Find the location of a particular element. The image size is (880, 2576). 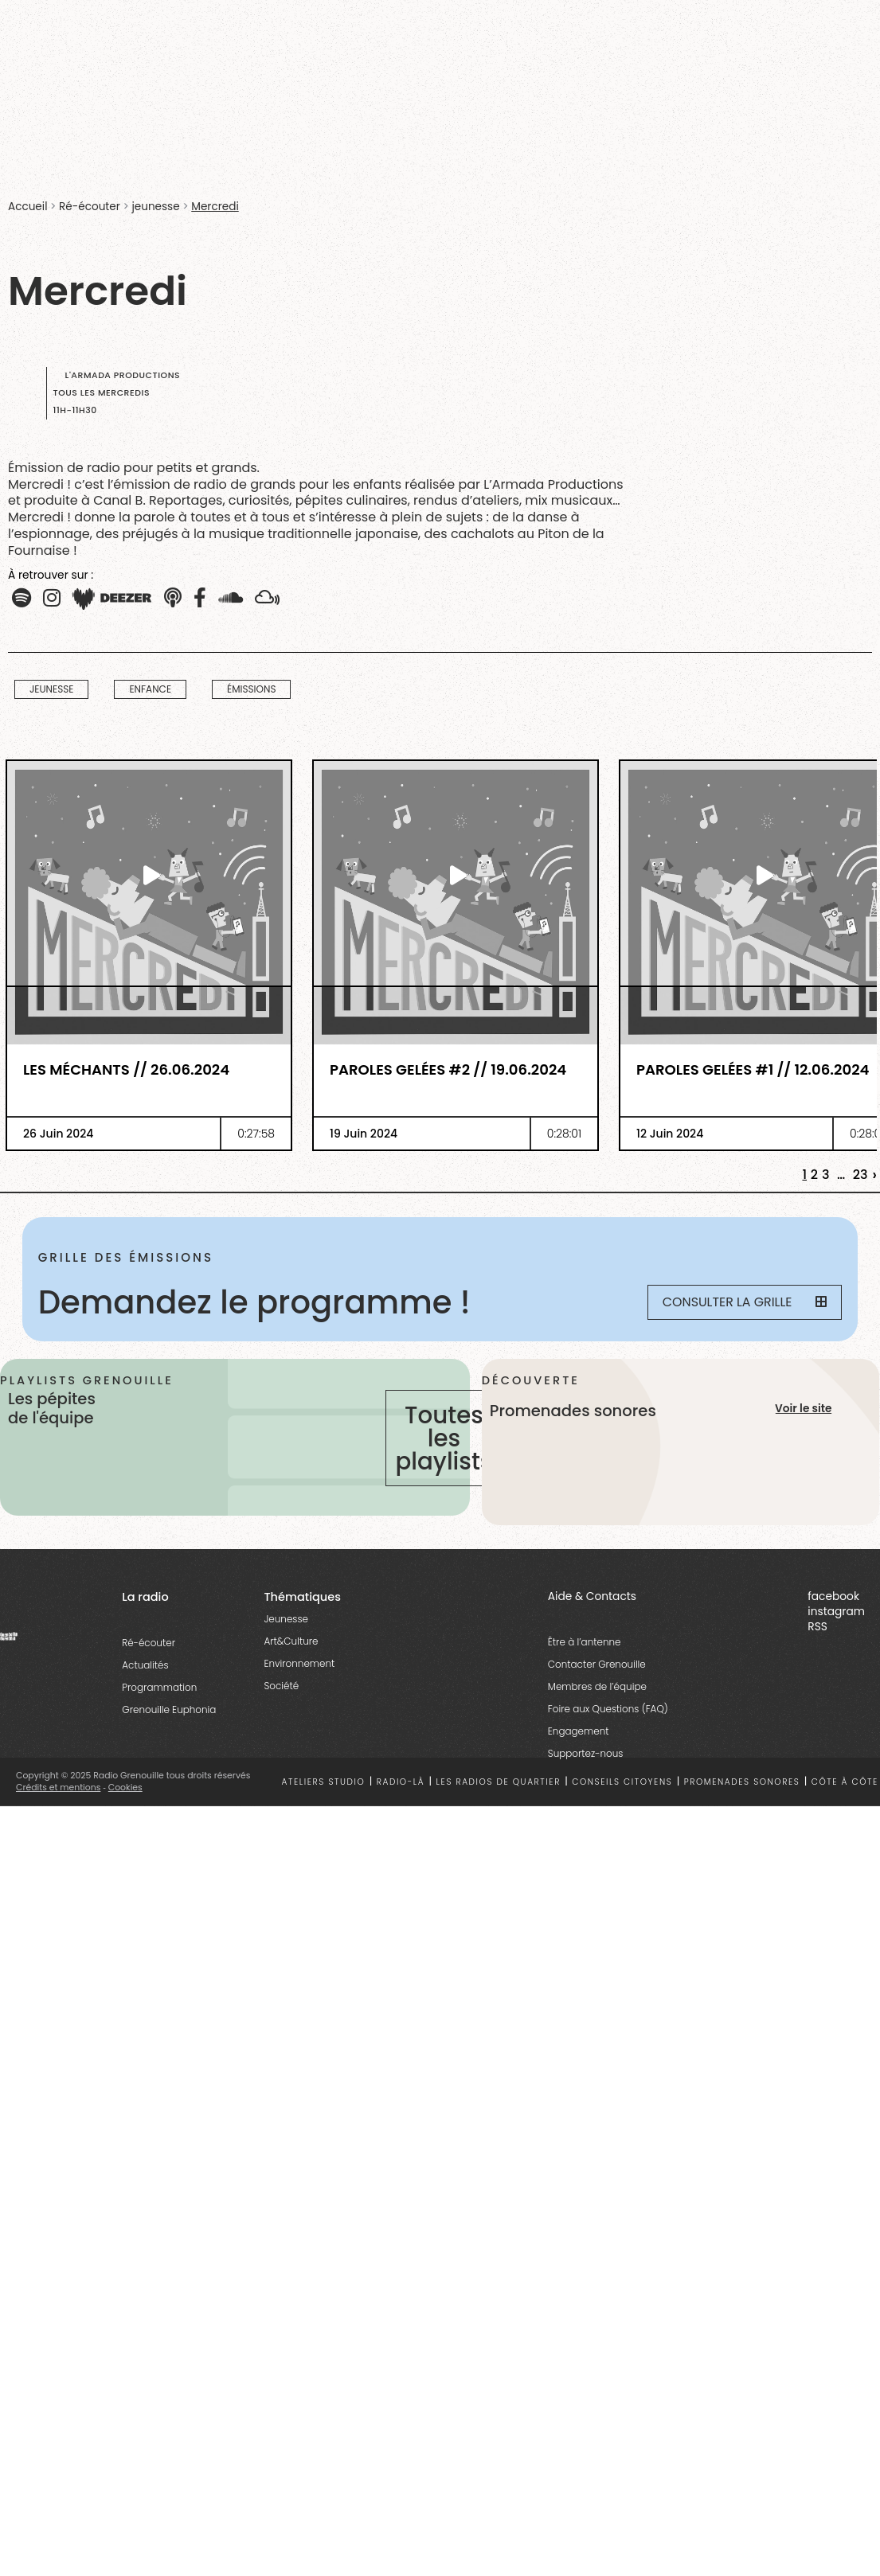

Société is located at coordinates (281, 1697).